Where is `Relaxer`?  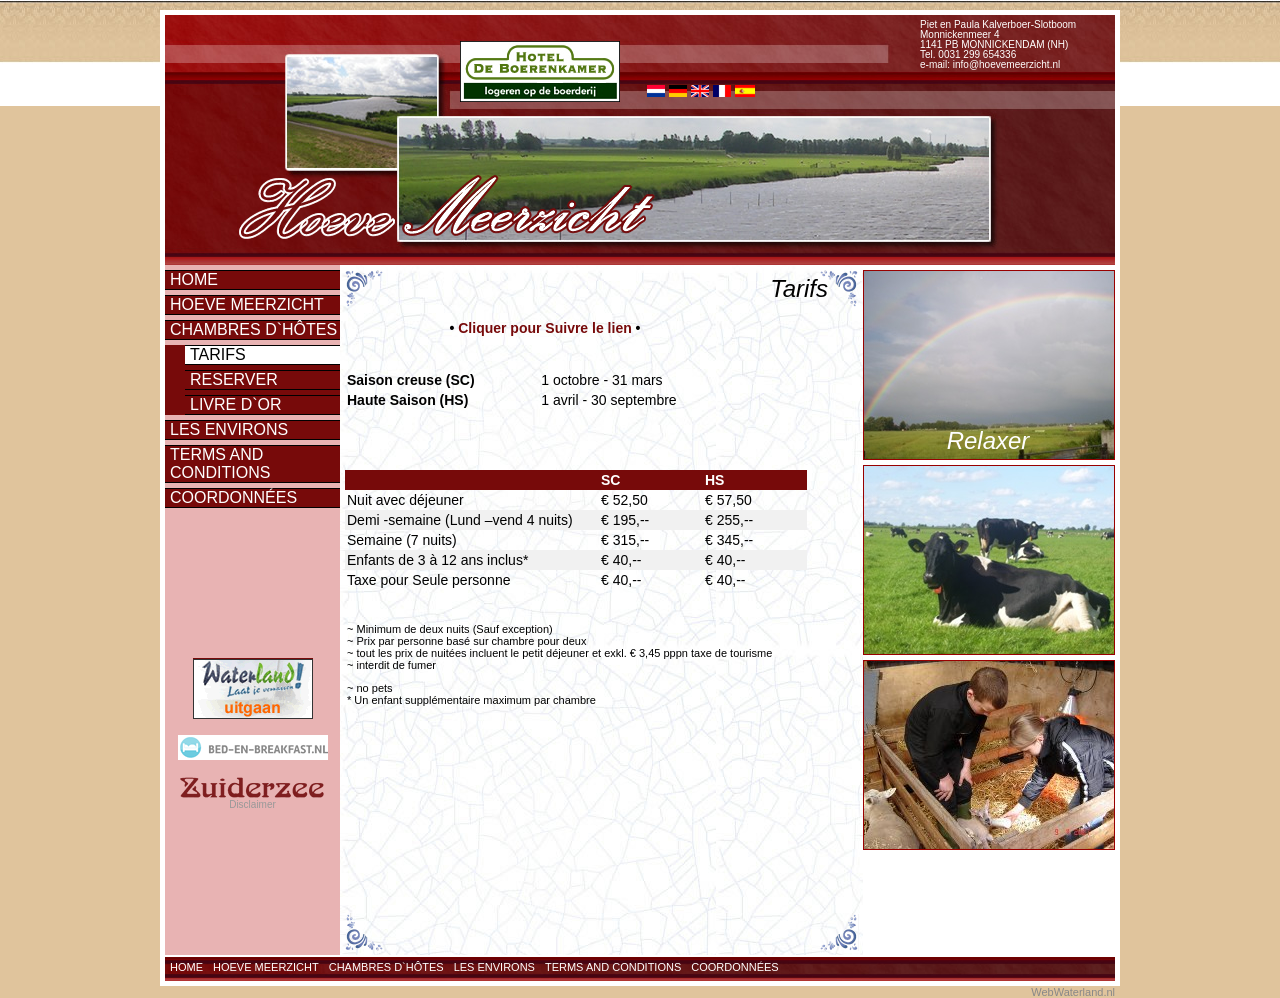 Relaxer is located at coordinates (988, 440).